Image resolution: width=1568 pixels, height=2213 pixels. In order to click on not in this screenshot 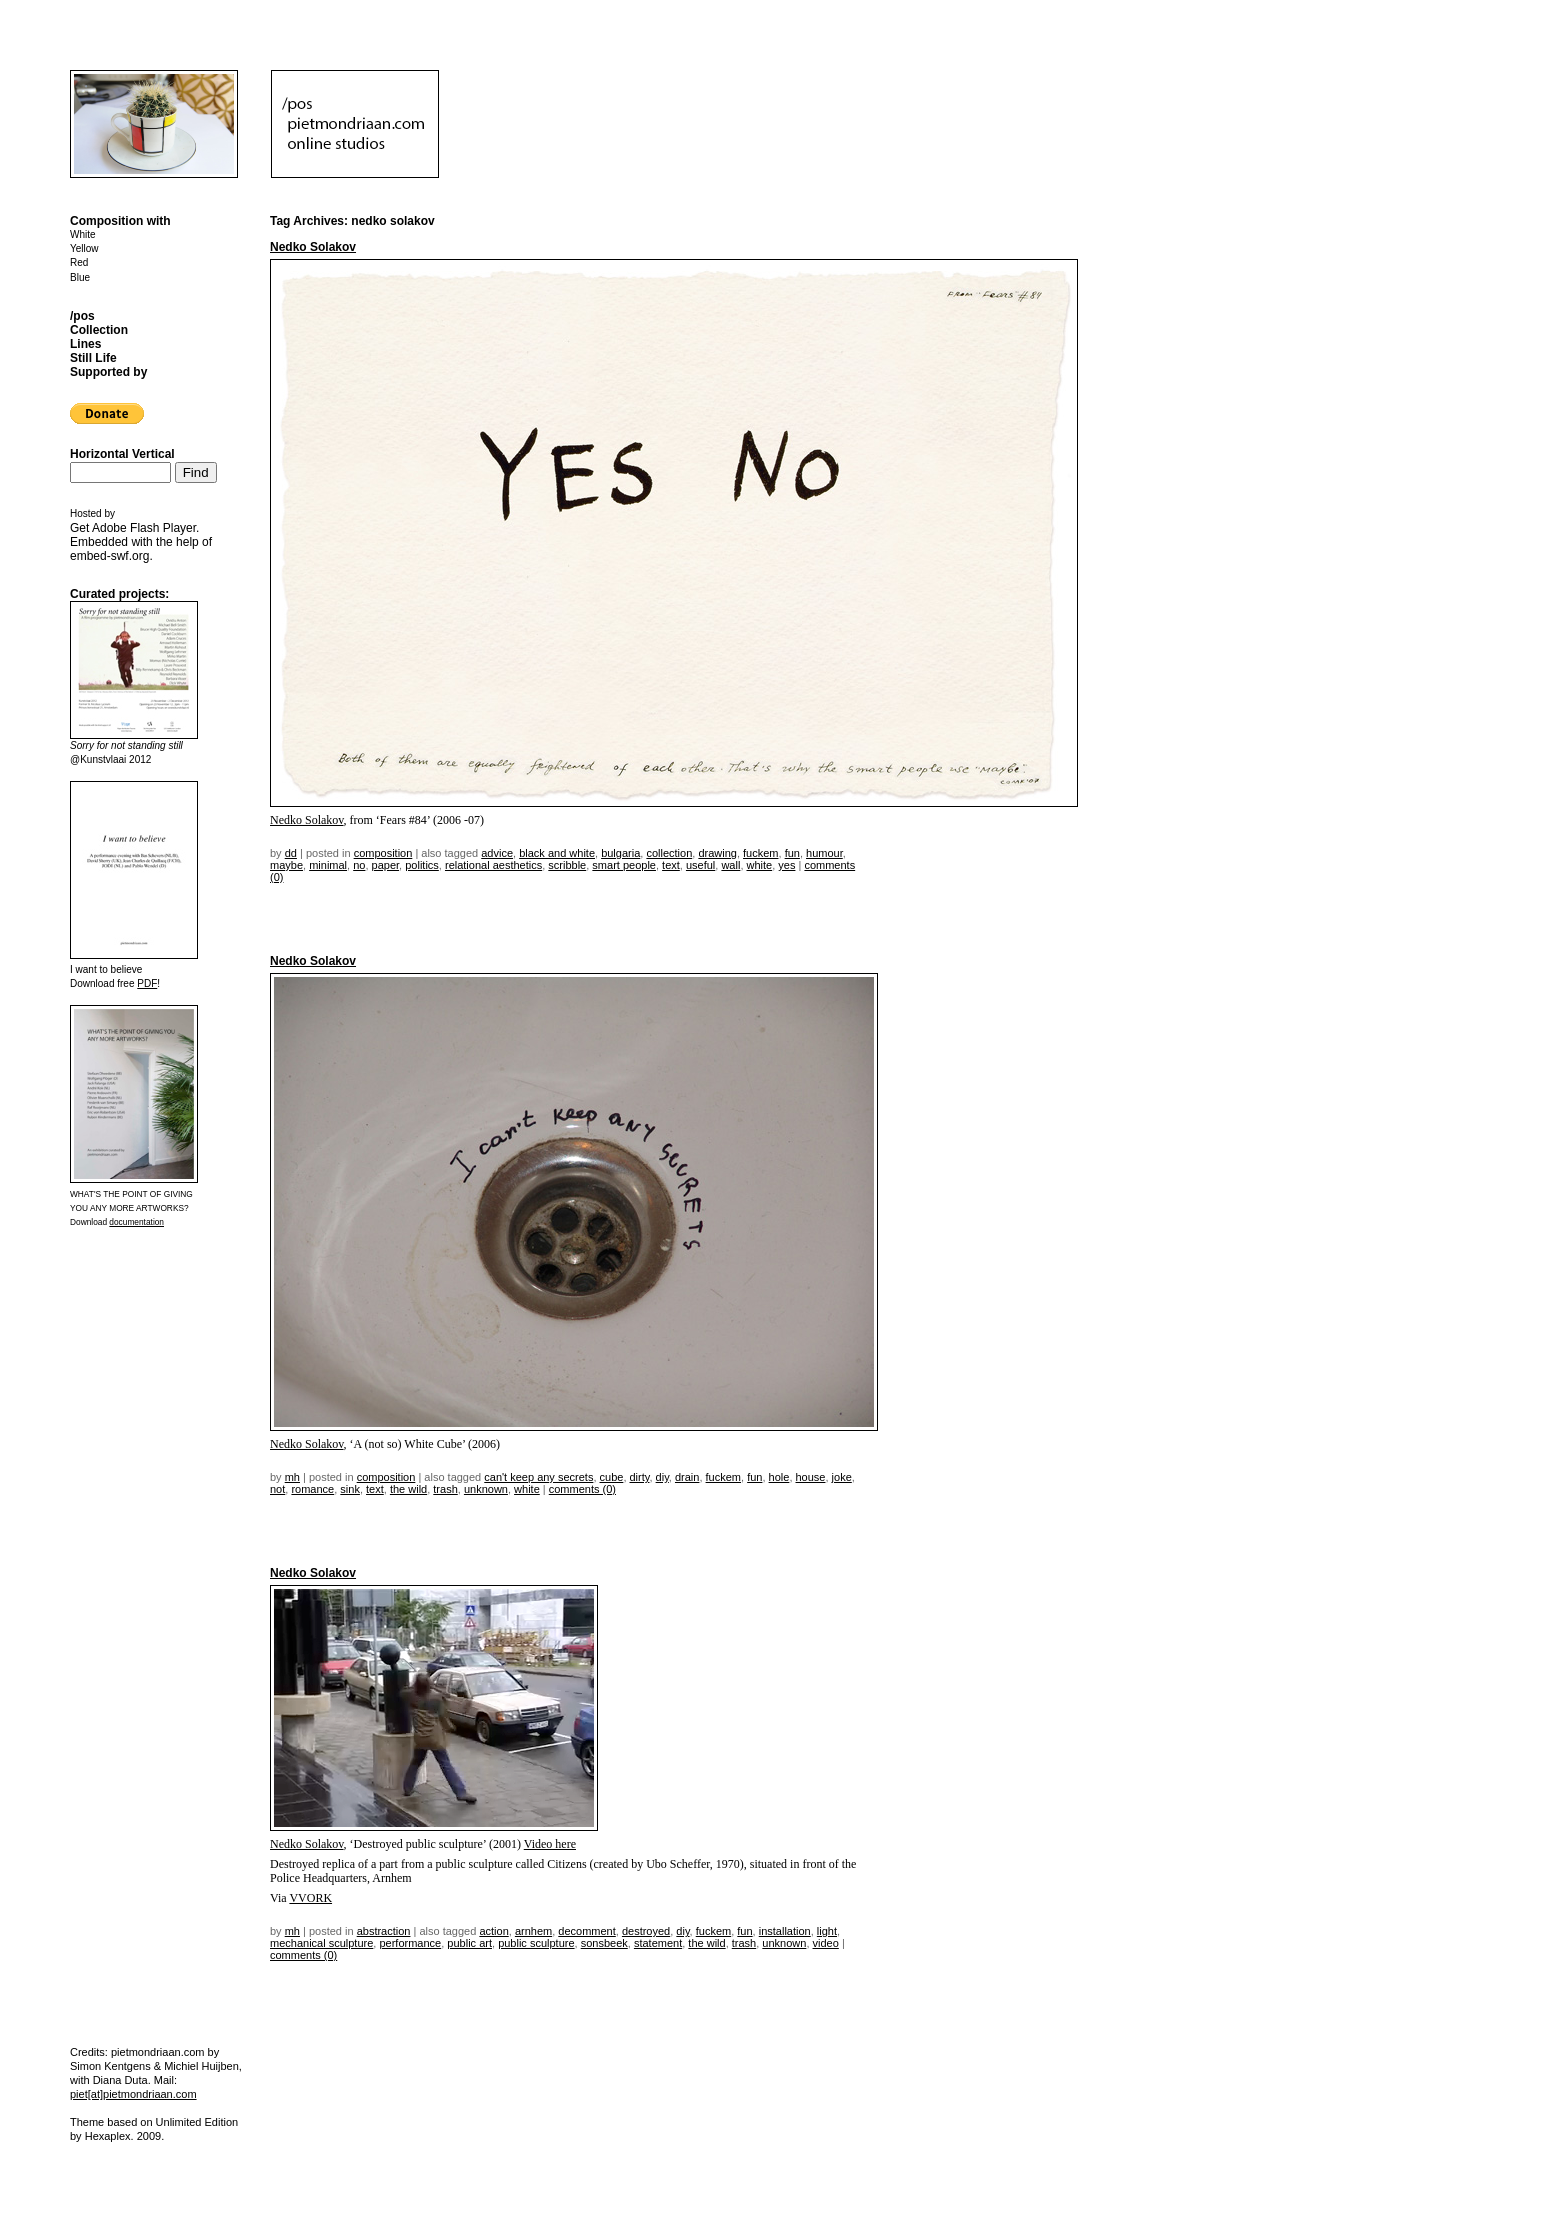, I will do `click(277, 1489)`.